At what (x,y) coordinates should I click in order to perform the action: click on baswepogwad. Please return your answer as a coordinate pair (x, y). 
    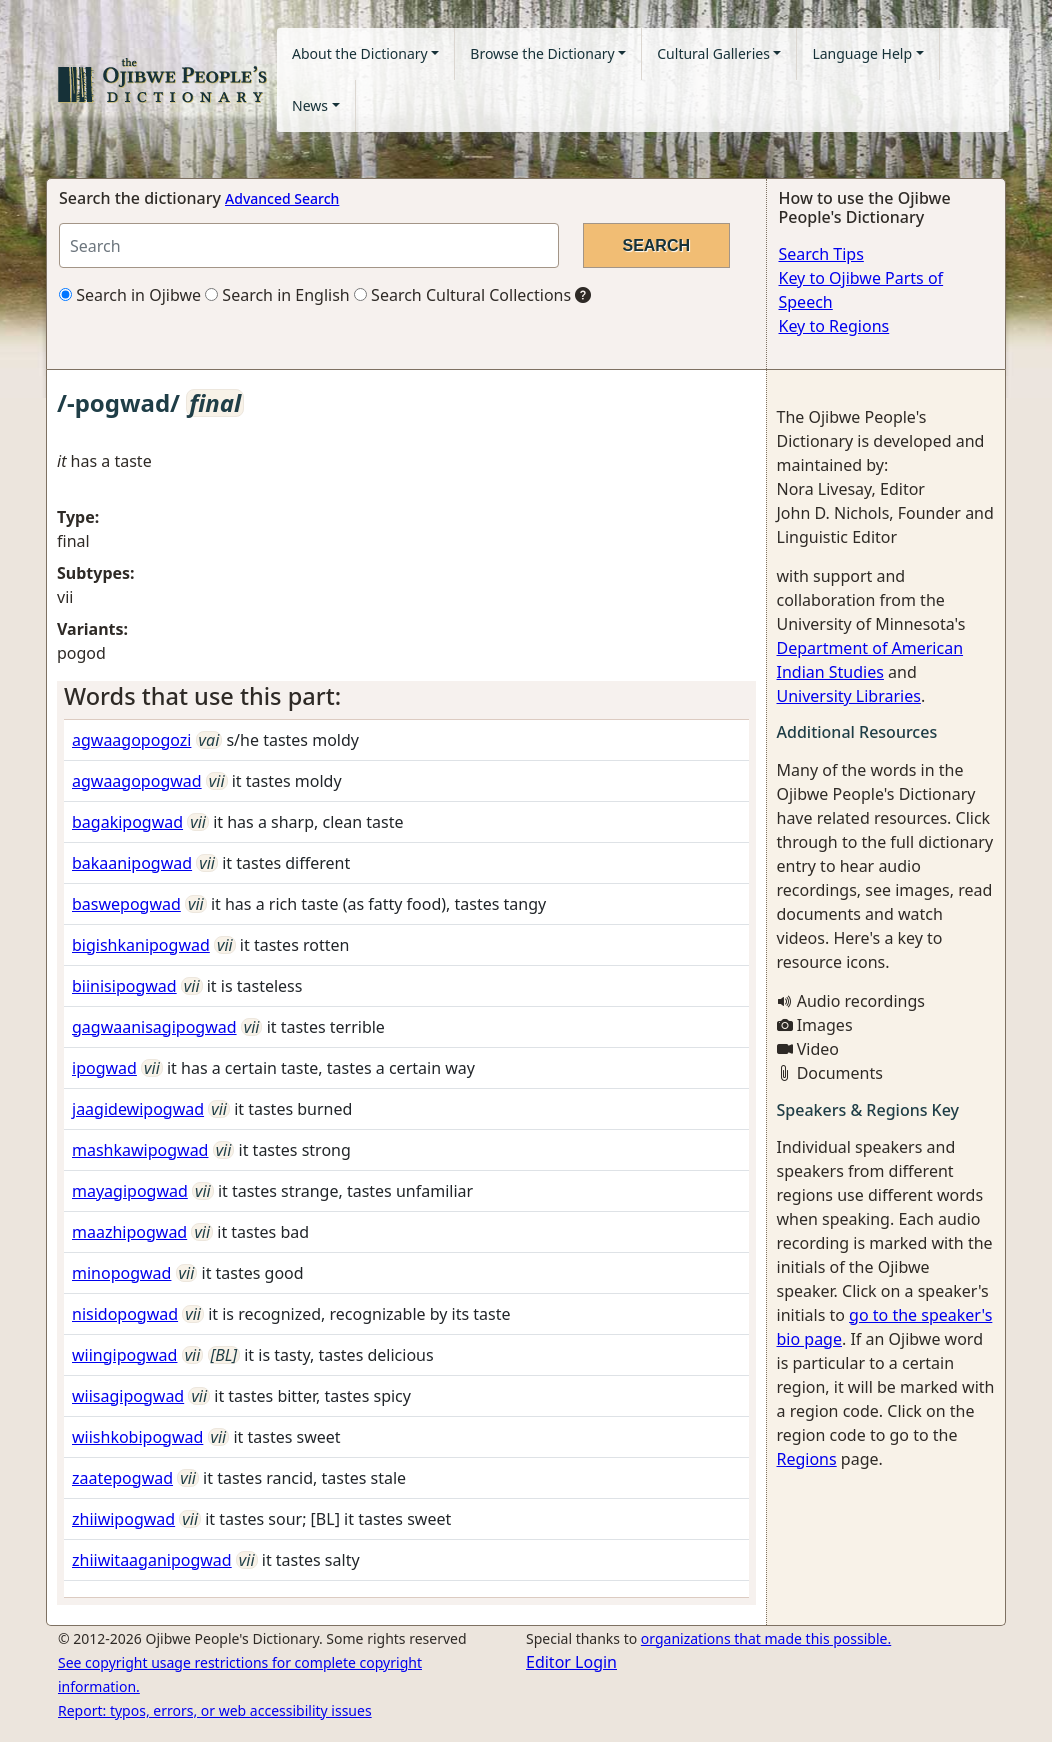
    Looking at the image, I should click on (126, 904).